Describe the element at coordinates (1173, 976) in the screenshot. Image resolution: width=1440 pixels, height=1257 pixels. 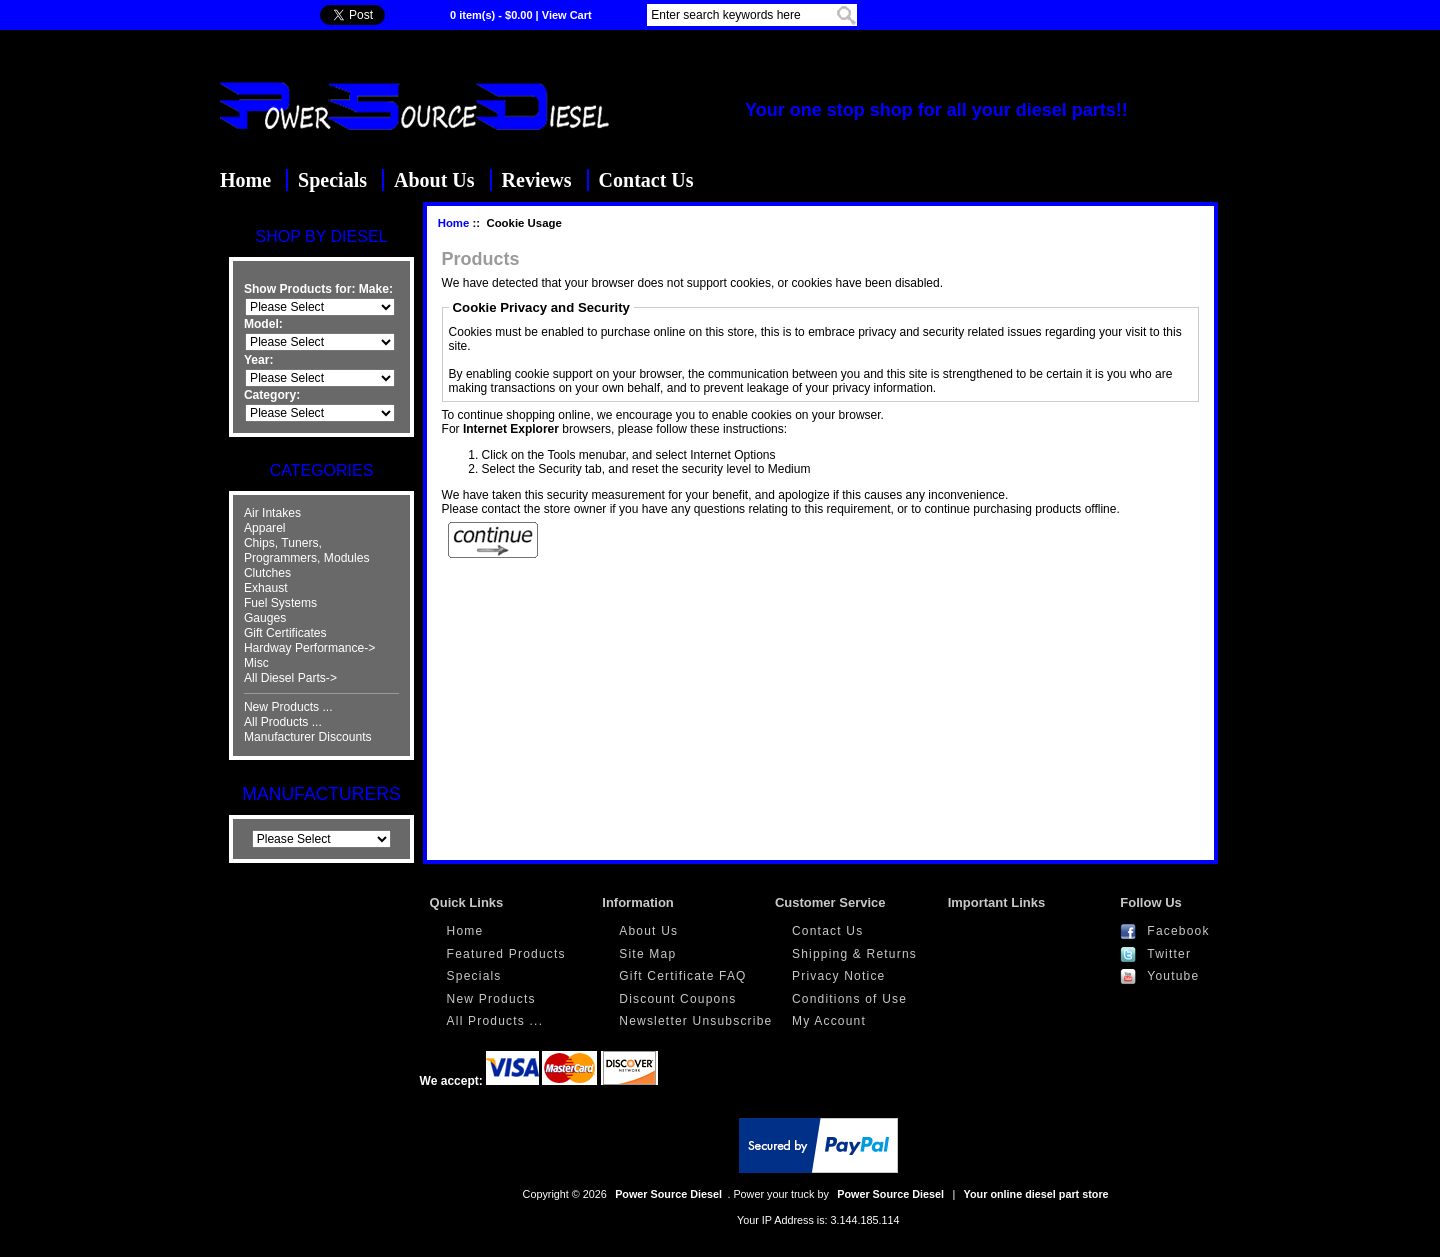
I see `Youtube` at that location.